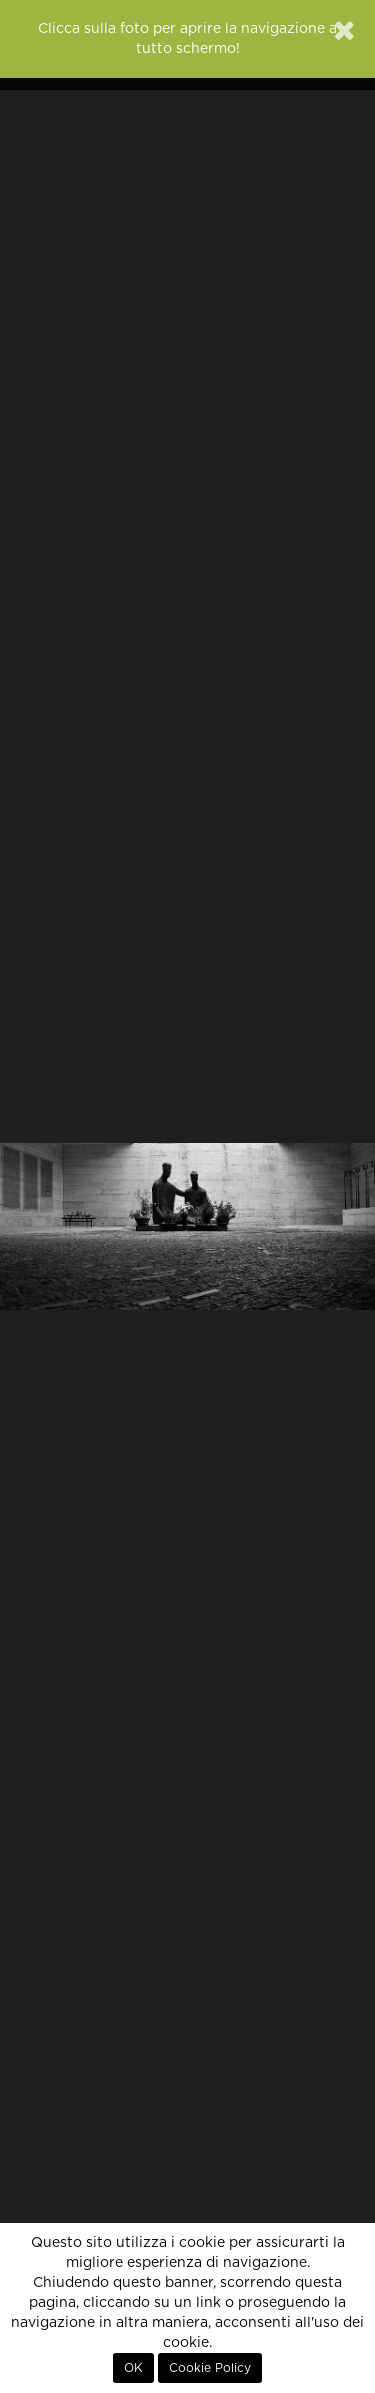 This screenshot has width=375, height=2393. What do you see at coordinates (210, 2368) in the screenshot?
I see `Cookie Policy` at bounding box center [210, 2368].